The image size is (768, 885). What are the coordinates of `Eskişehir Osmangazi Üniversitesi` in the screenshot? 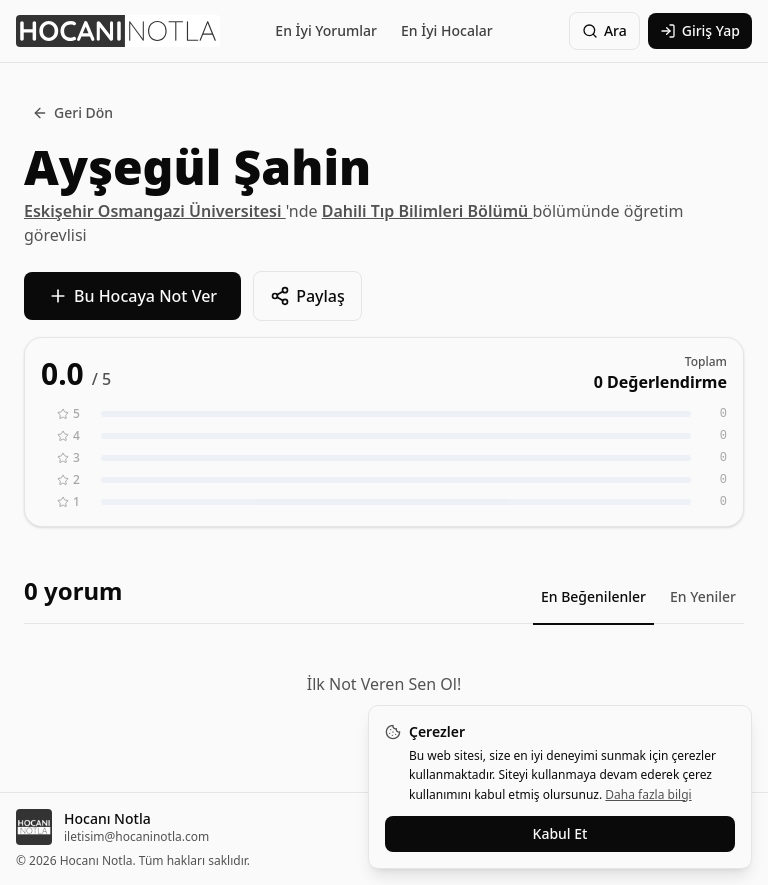 It's located at (155, 211).